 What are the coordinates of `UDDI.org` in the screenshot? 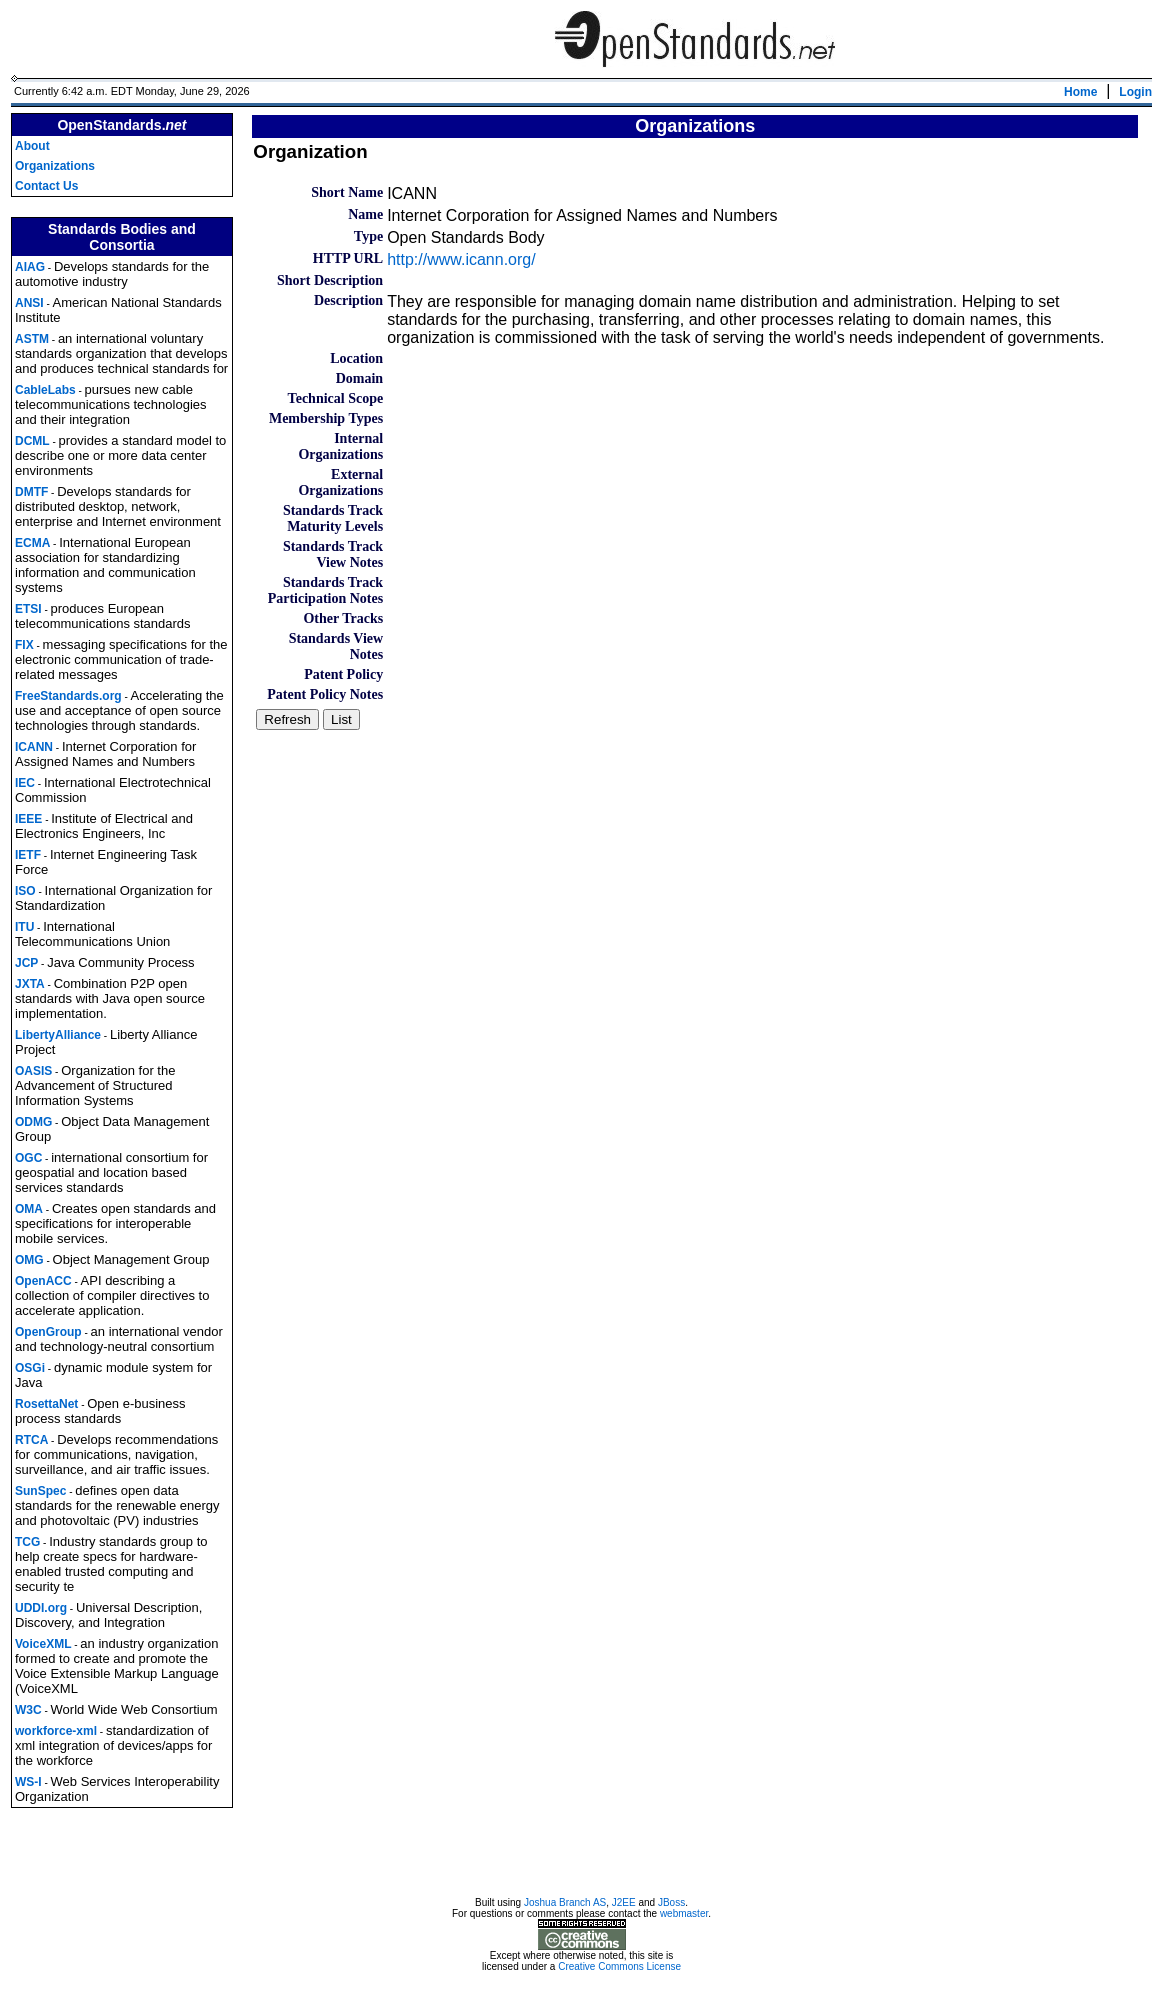 It's located at (41, 1608).